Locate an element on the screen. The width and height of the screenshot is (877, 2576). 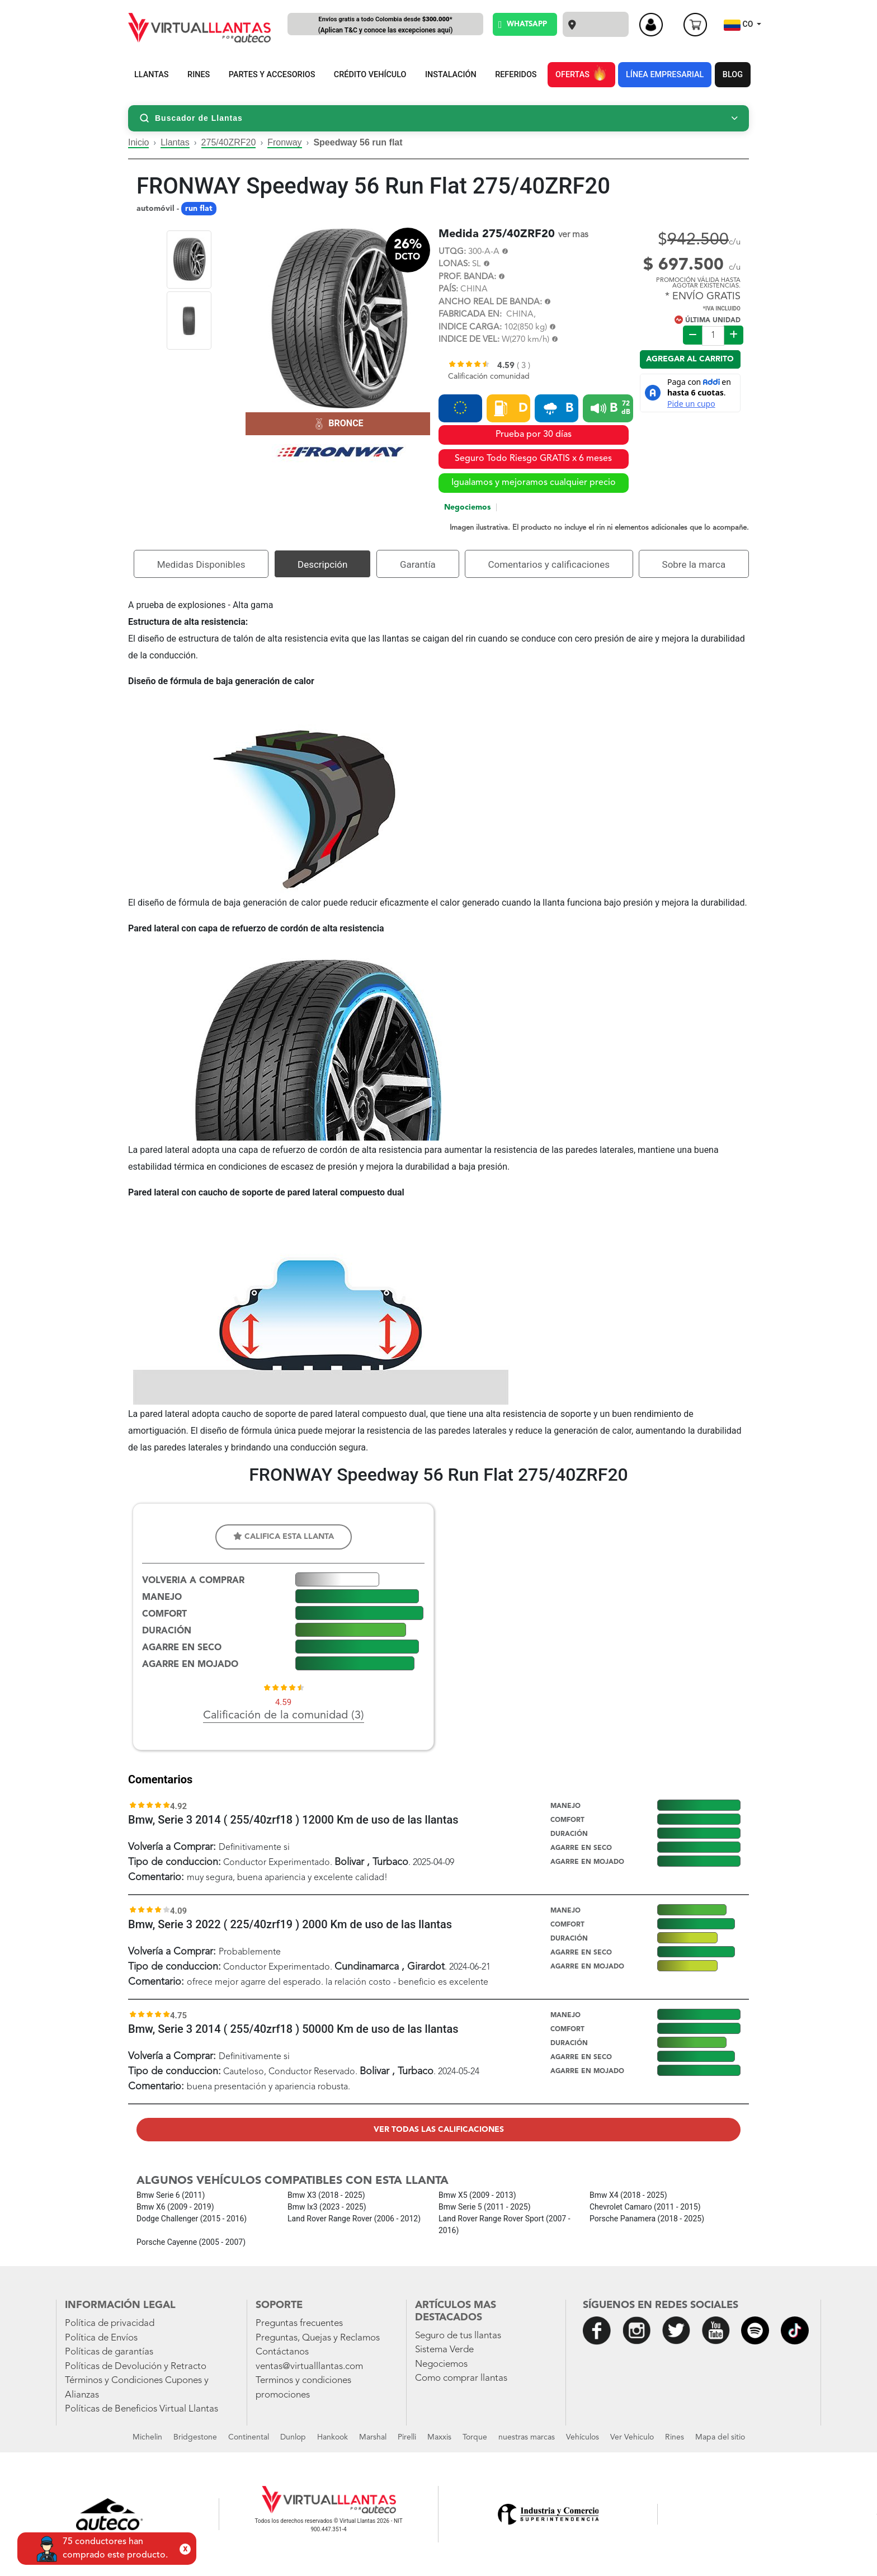
Michelin is located at coordinates (147, 2437).